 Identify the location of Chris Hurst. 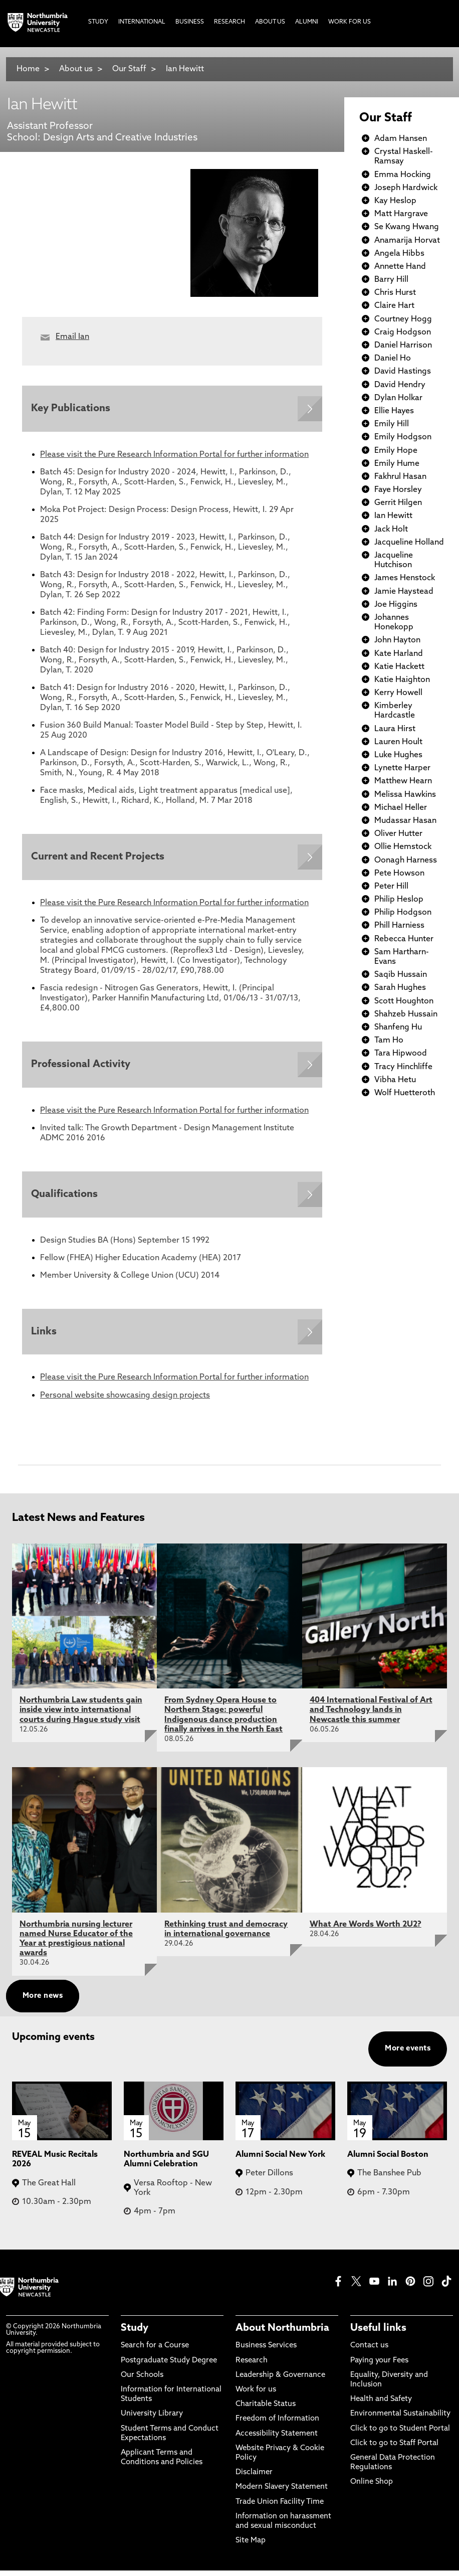
(395, 293).